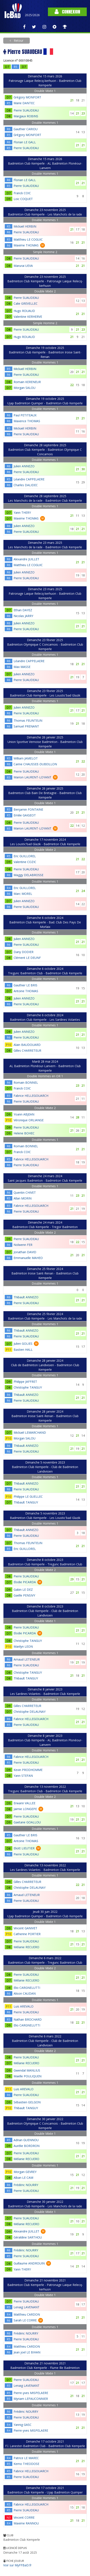 This screenshot has width=90, height=2576. Describe the element at coordinates (27, 1659) in the screenshot. I see `Arnaud LETENEUR` at that location.